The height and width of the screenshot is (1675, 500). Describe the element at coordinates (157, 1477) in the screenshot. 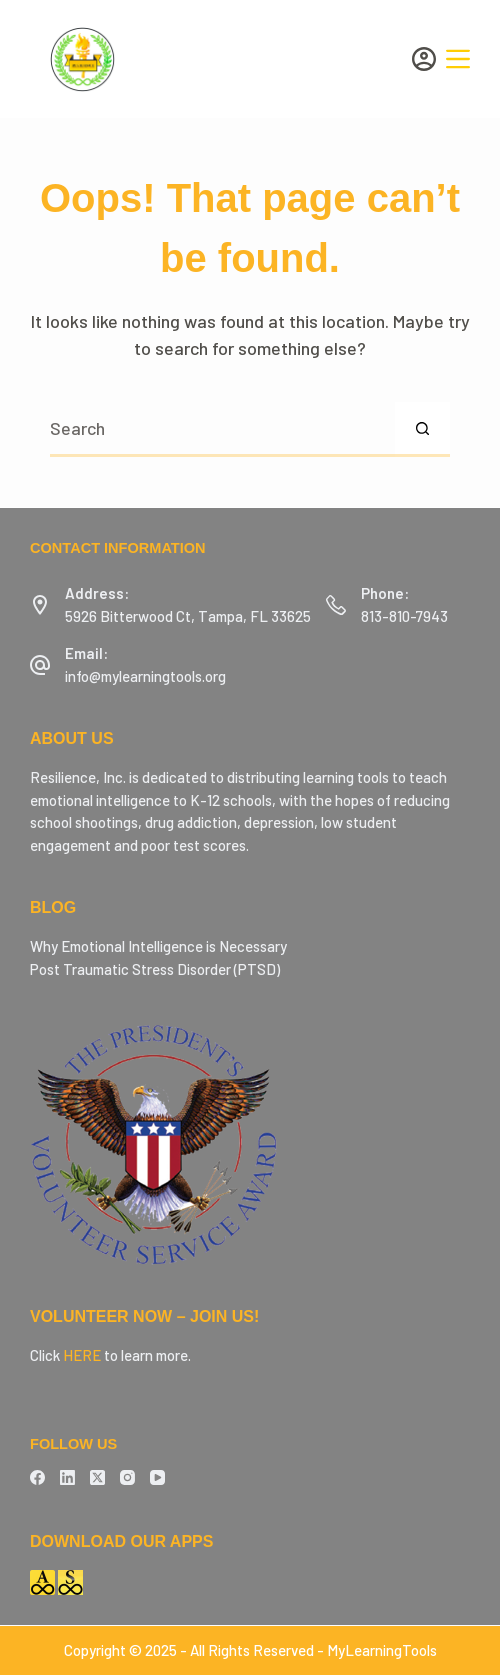

I see `[YouTube]` at that location.